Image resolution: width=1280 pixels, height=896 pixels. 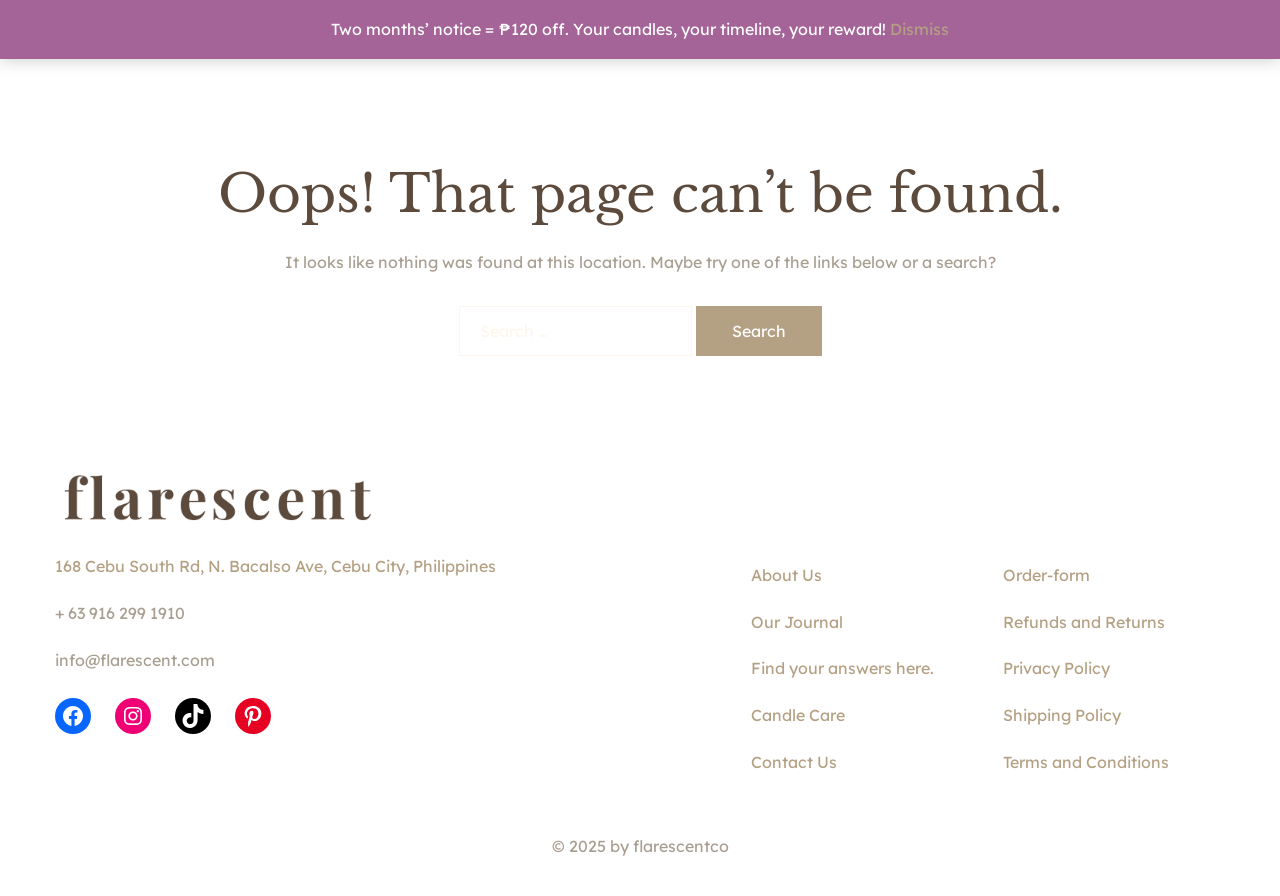 I want to click on Dismiss [button], so click(x=919, y=29).